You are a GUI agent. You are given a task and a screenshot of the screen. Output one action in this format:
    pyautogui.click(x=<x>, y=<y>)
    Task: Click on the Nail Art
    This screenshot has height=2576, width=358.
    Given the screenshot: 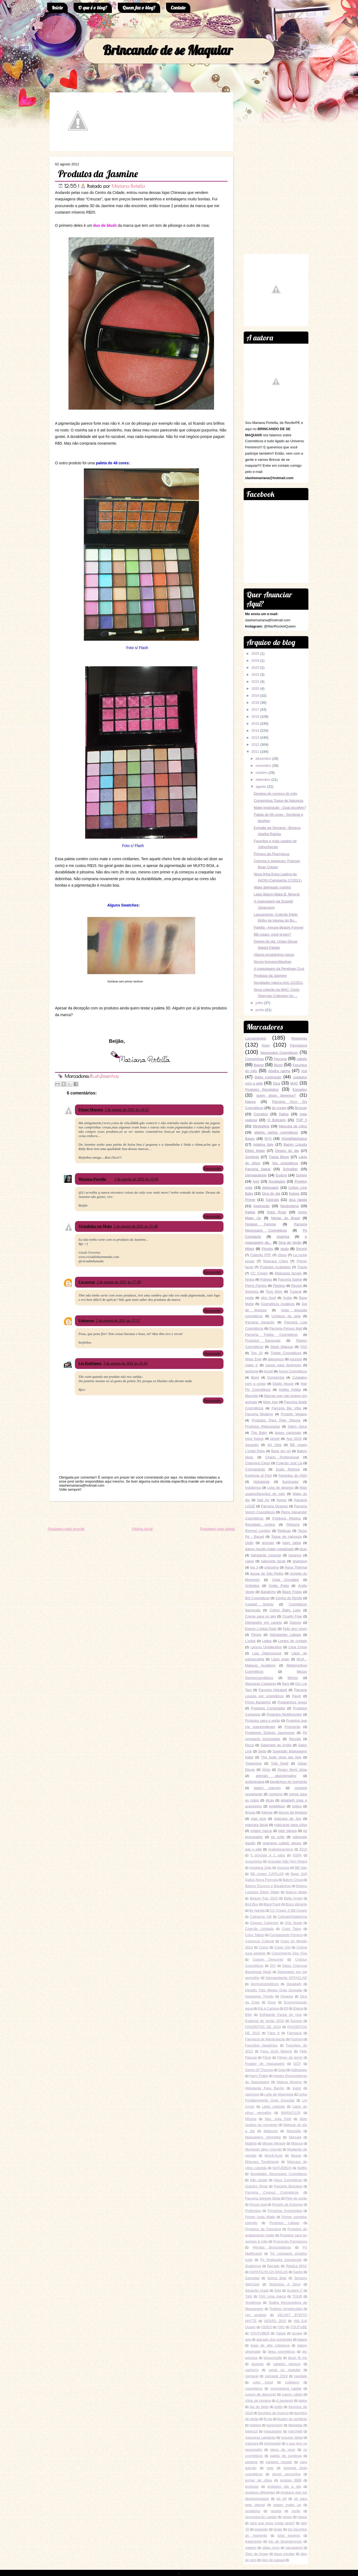 What is the action you would take?
    pyautogui.click(x=263, y=1500)
    